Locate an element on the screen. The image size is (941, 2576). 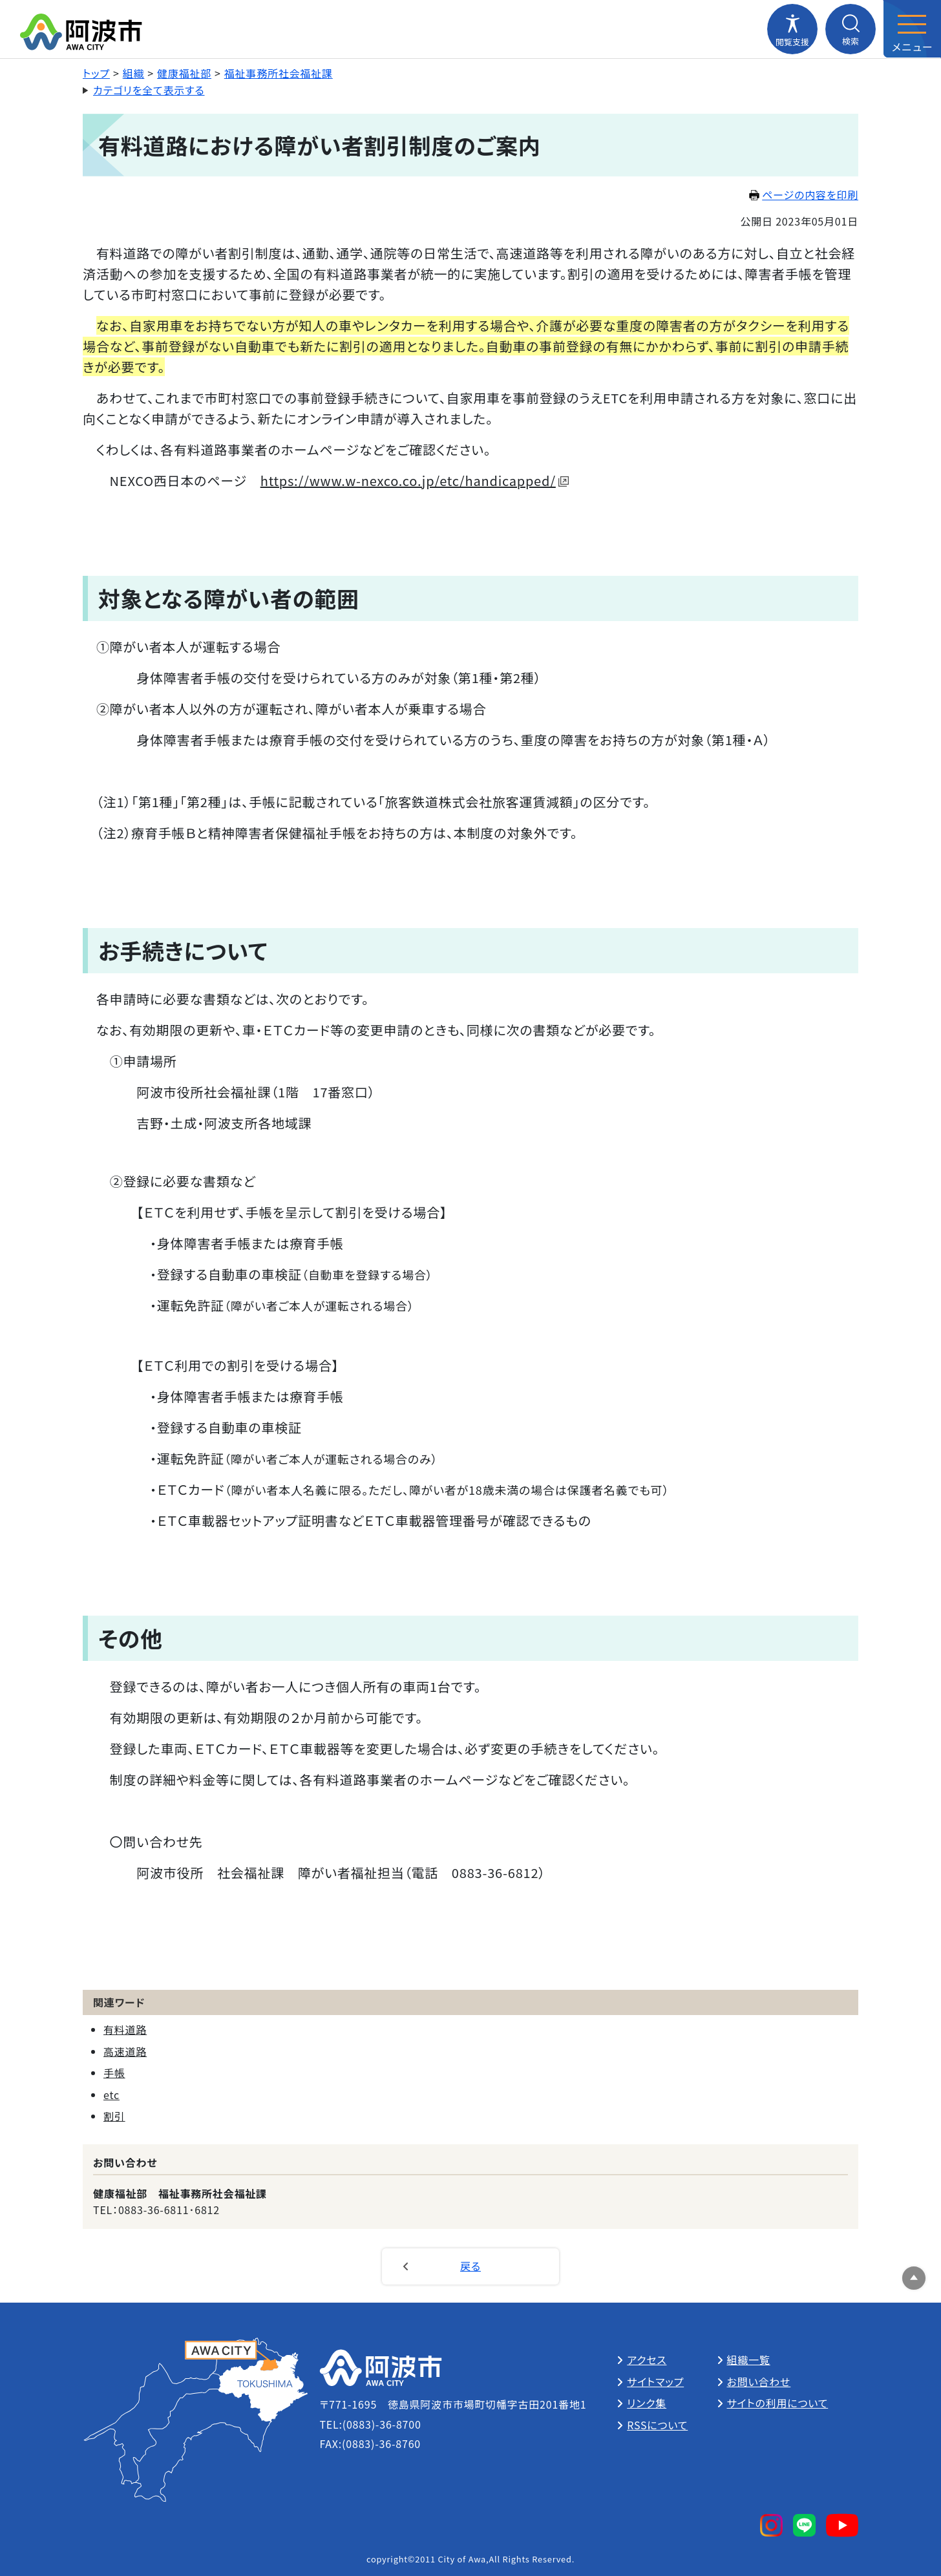
健康福祉部 is located at coordinates (184, 73).